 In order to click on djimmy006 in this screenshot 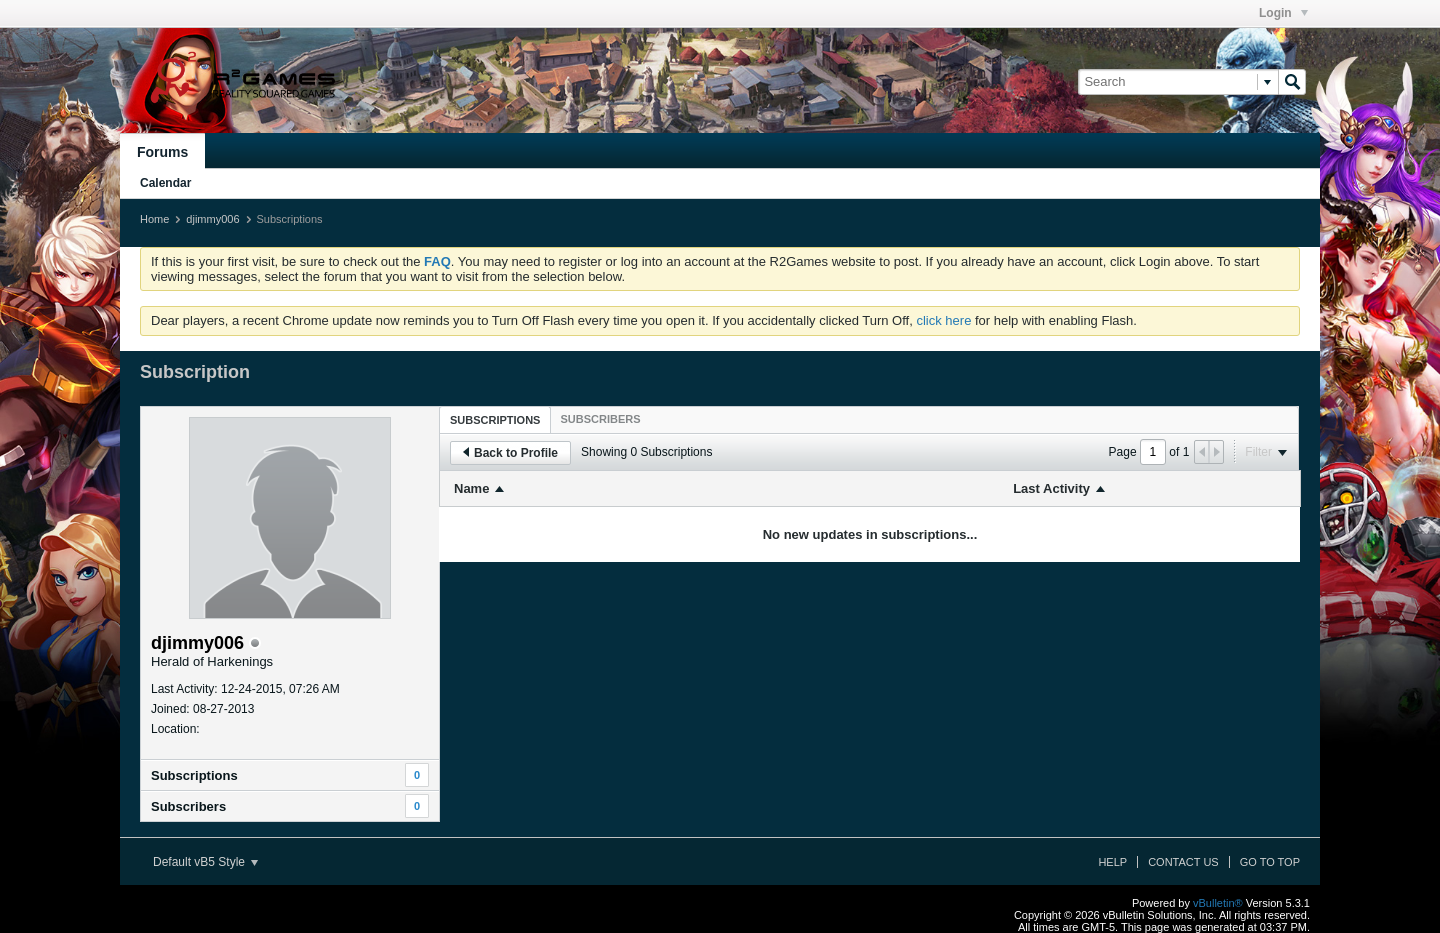, I will do `click(212, 219)`.